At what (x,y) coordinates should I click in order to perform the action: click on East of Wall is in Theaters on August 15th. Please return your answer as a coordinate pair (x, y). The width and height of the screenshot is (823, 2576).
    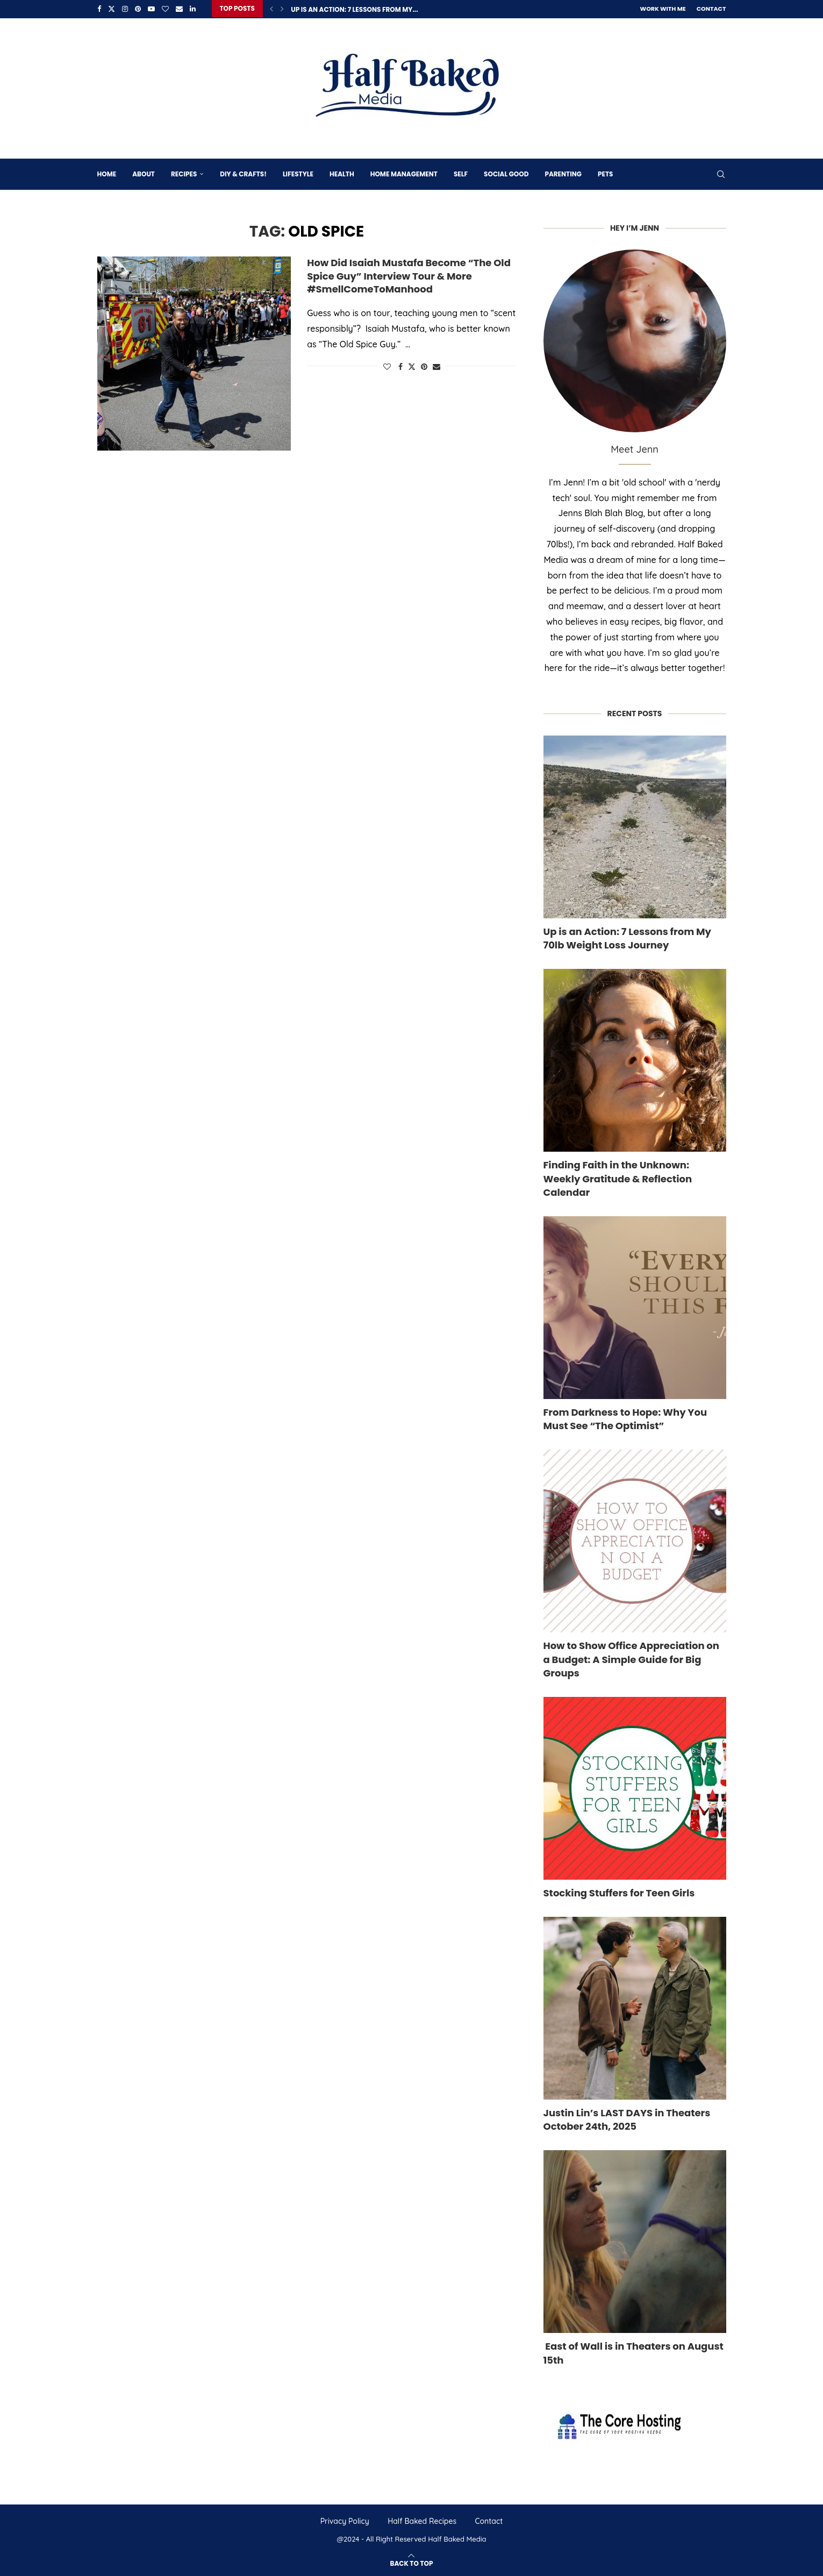
    Looking at the image, I should click on (633, 2352).